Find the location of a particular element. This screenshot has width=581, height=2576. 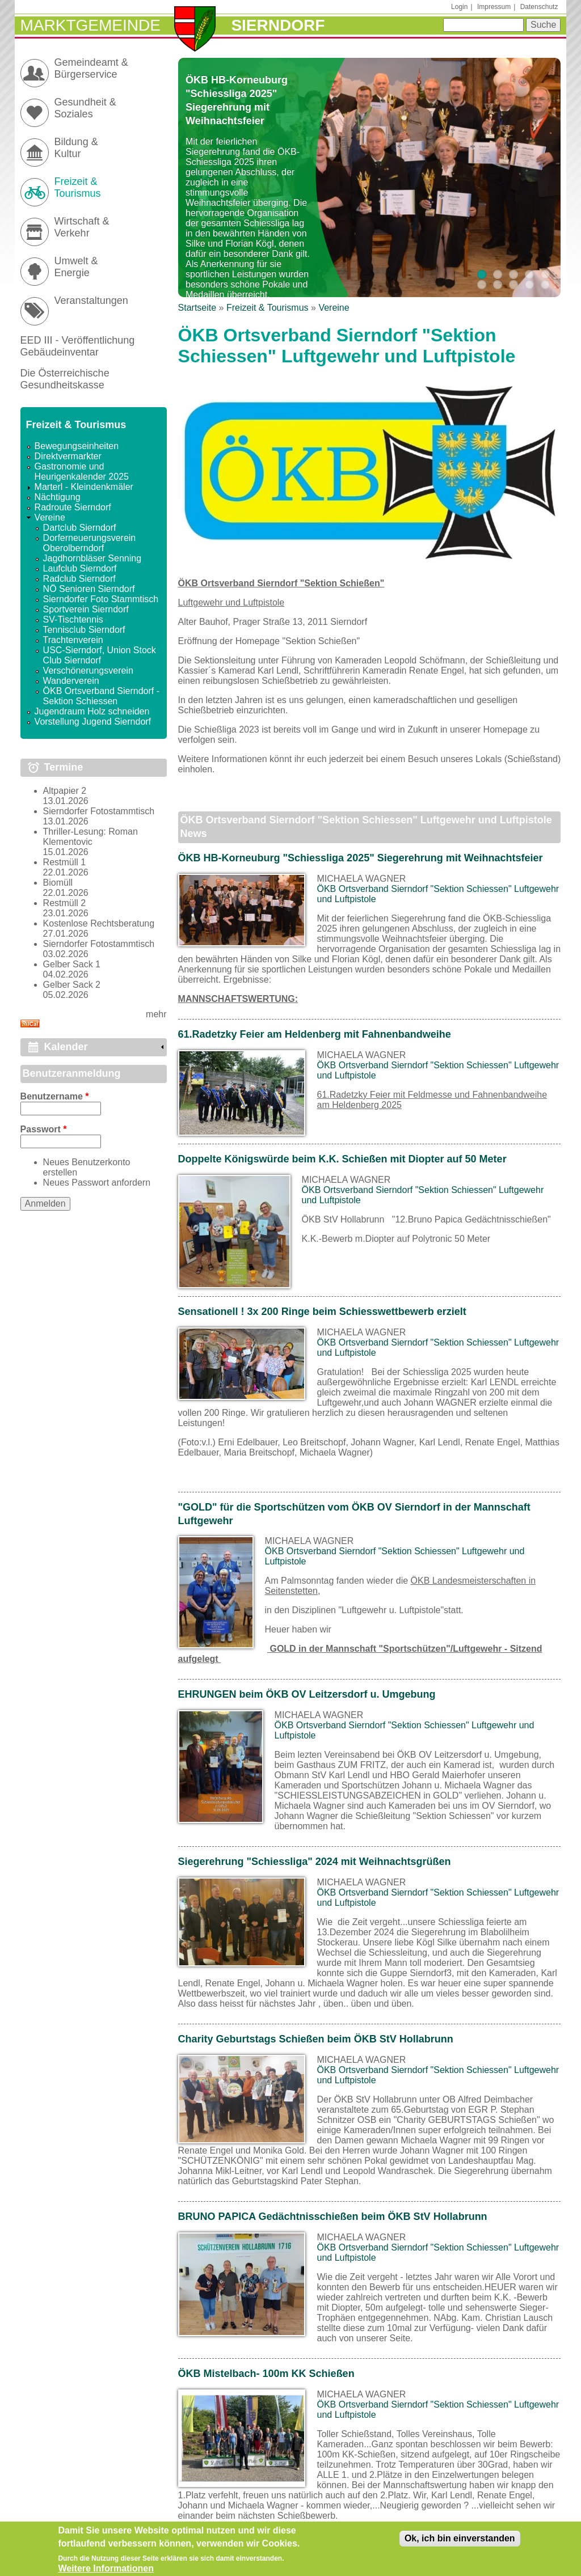

Bewegungseinheiten is located at coordinates (77, 446).